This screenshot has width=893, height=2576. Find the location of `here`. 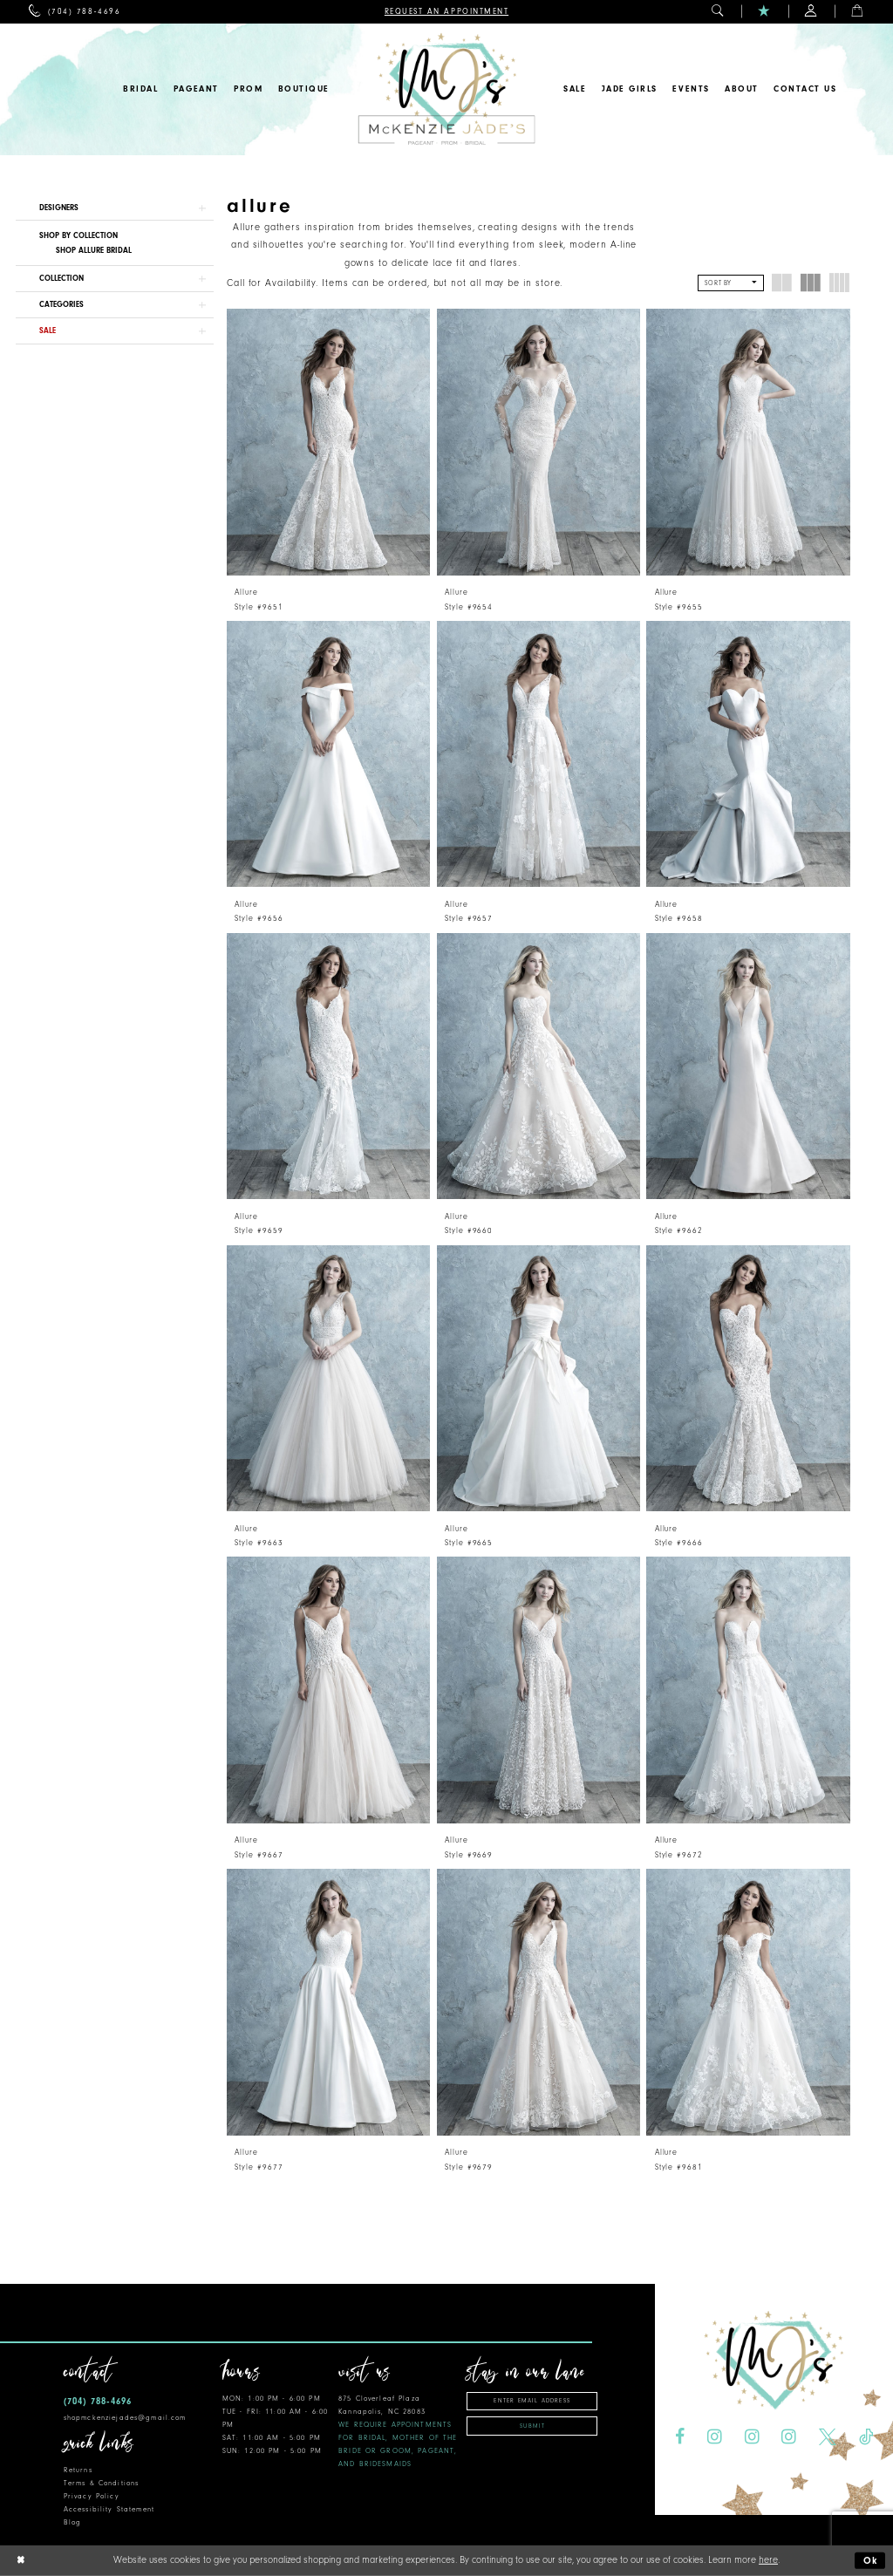

here is located at coordinates (768, 2560).